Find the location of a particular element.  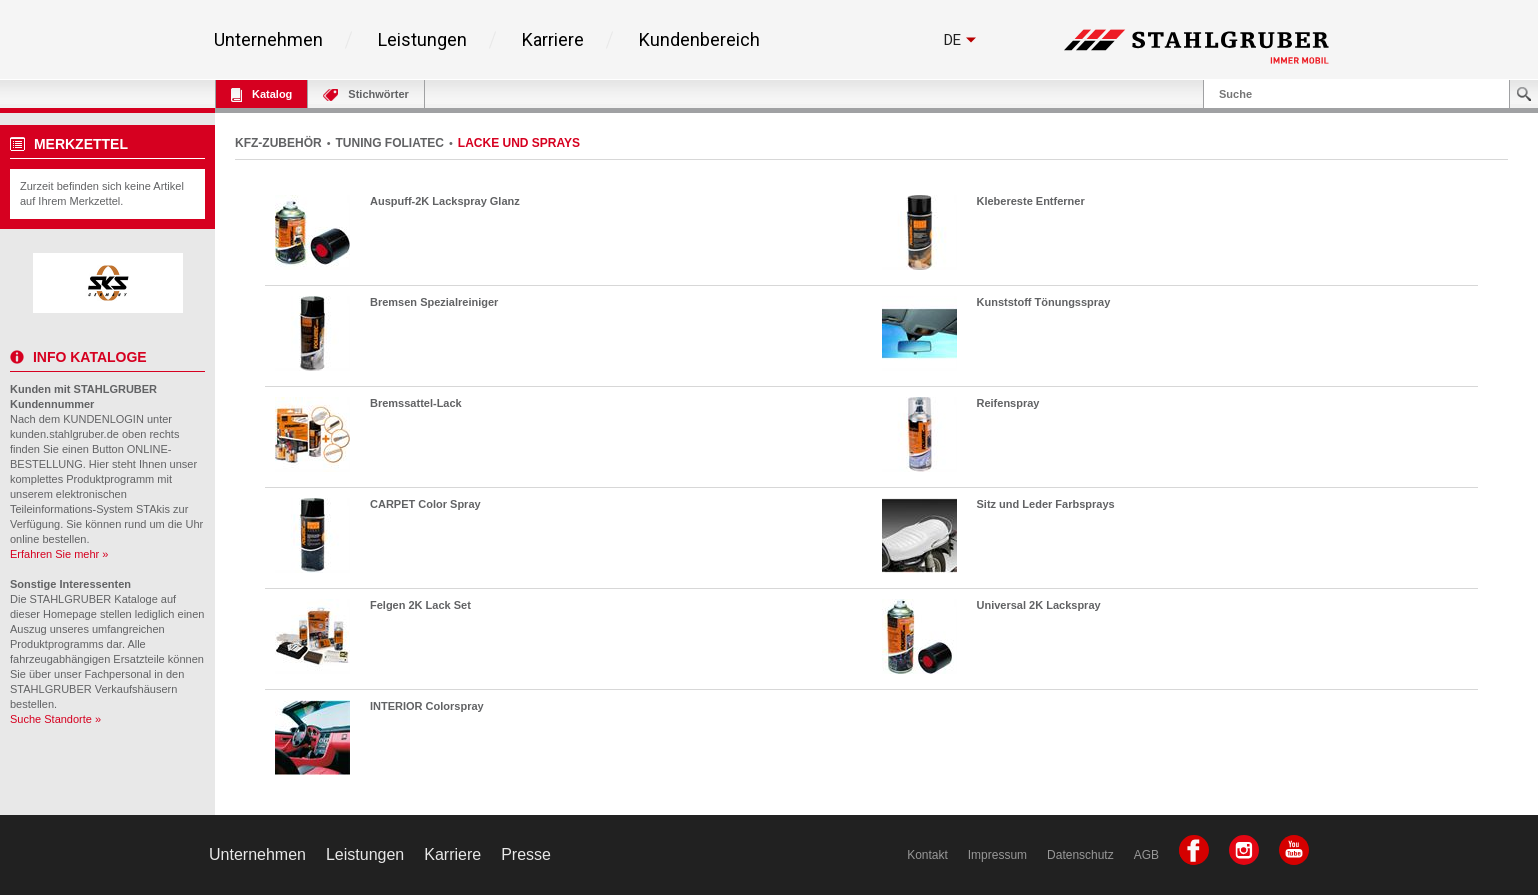

Unternehmen is located at coordinates (268, 40).